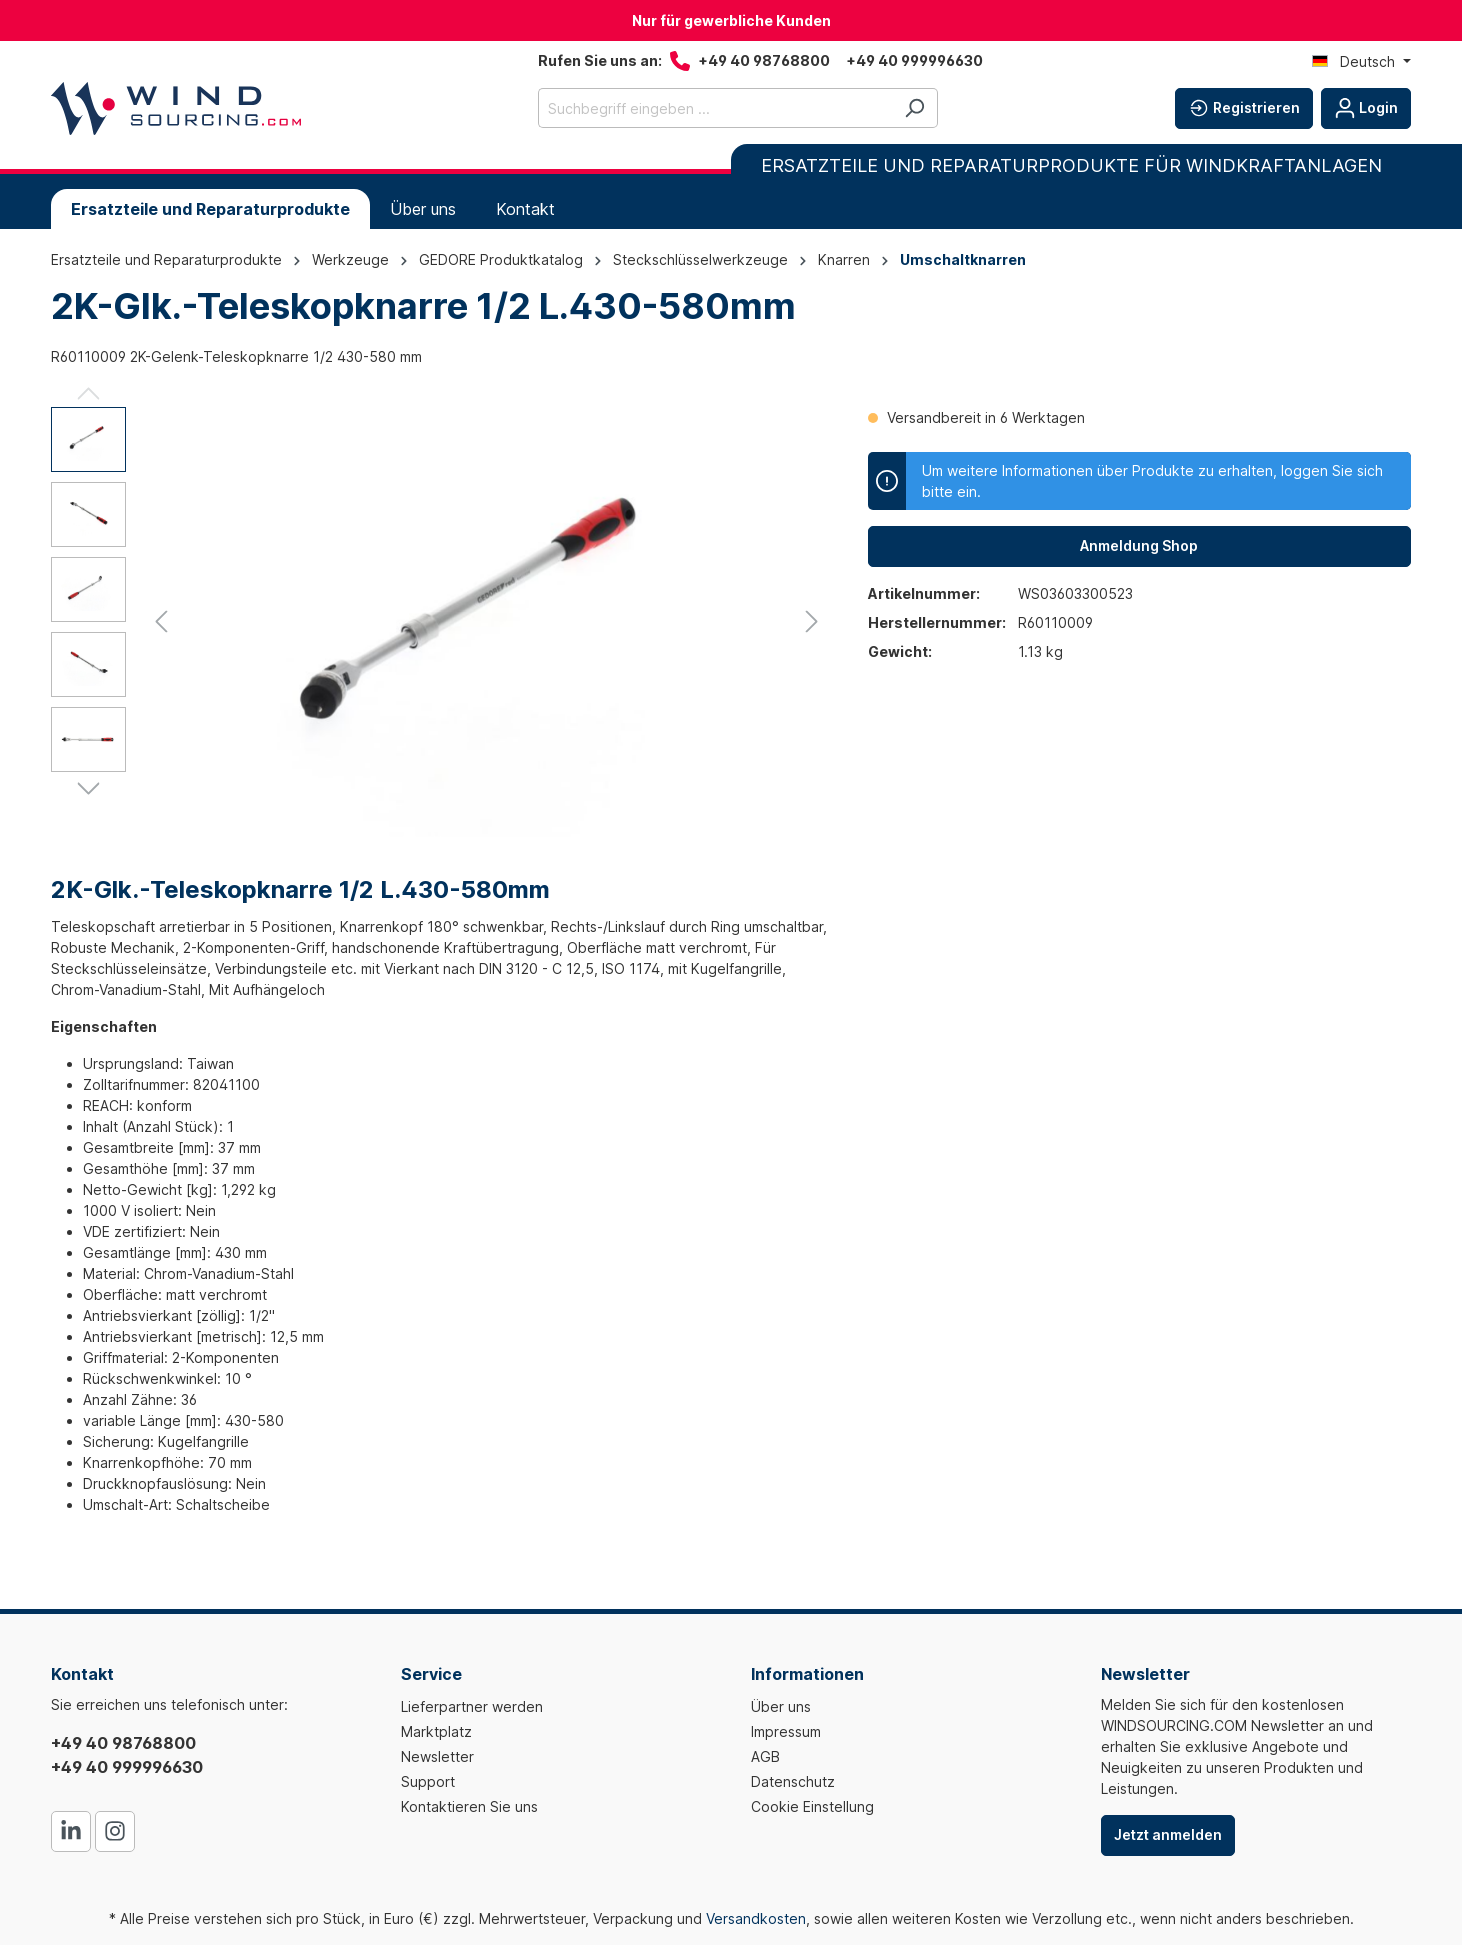 This screenshot has width=1462, height=1945. Describe the element at coordinates (914, 108) in the screenshot. I see `[Suchen]` at that location.